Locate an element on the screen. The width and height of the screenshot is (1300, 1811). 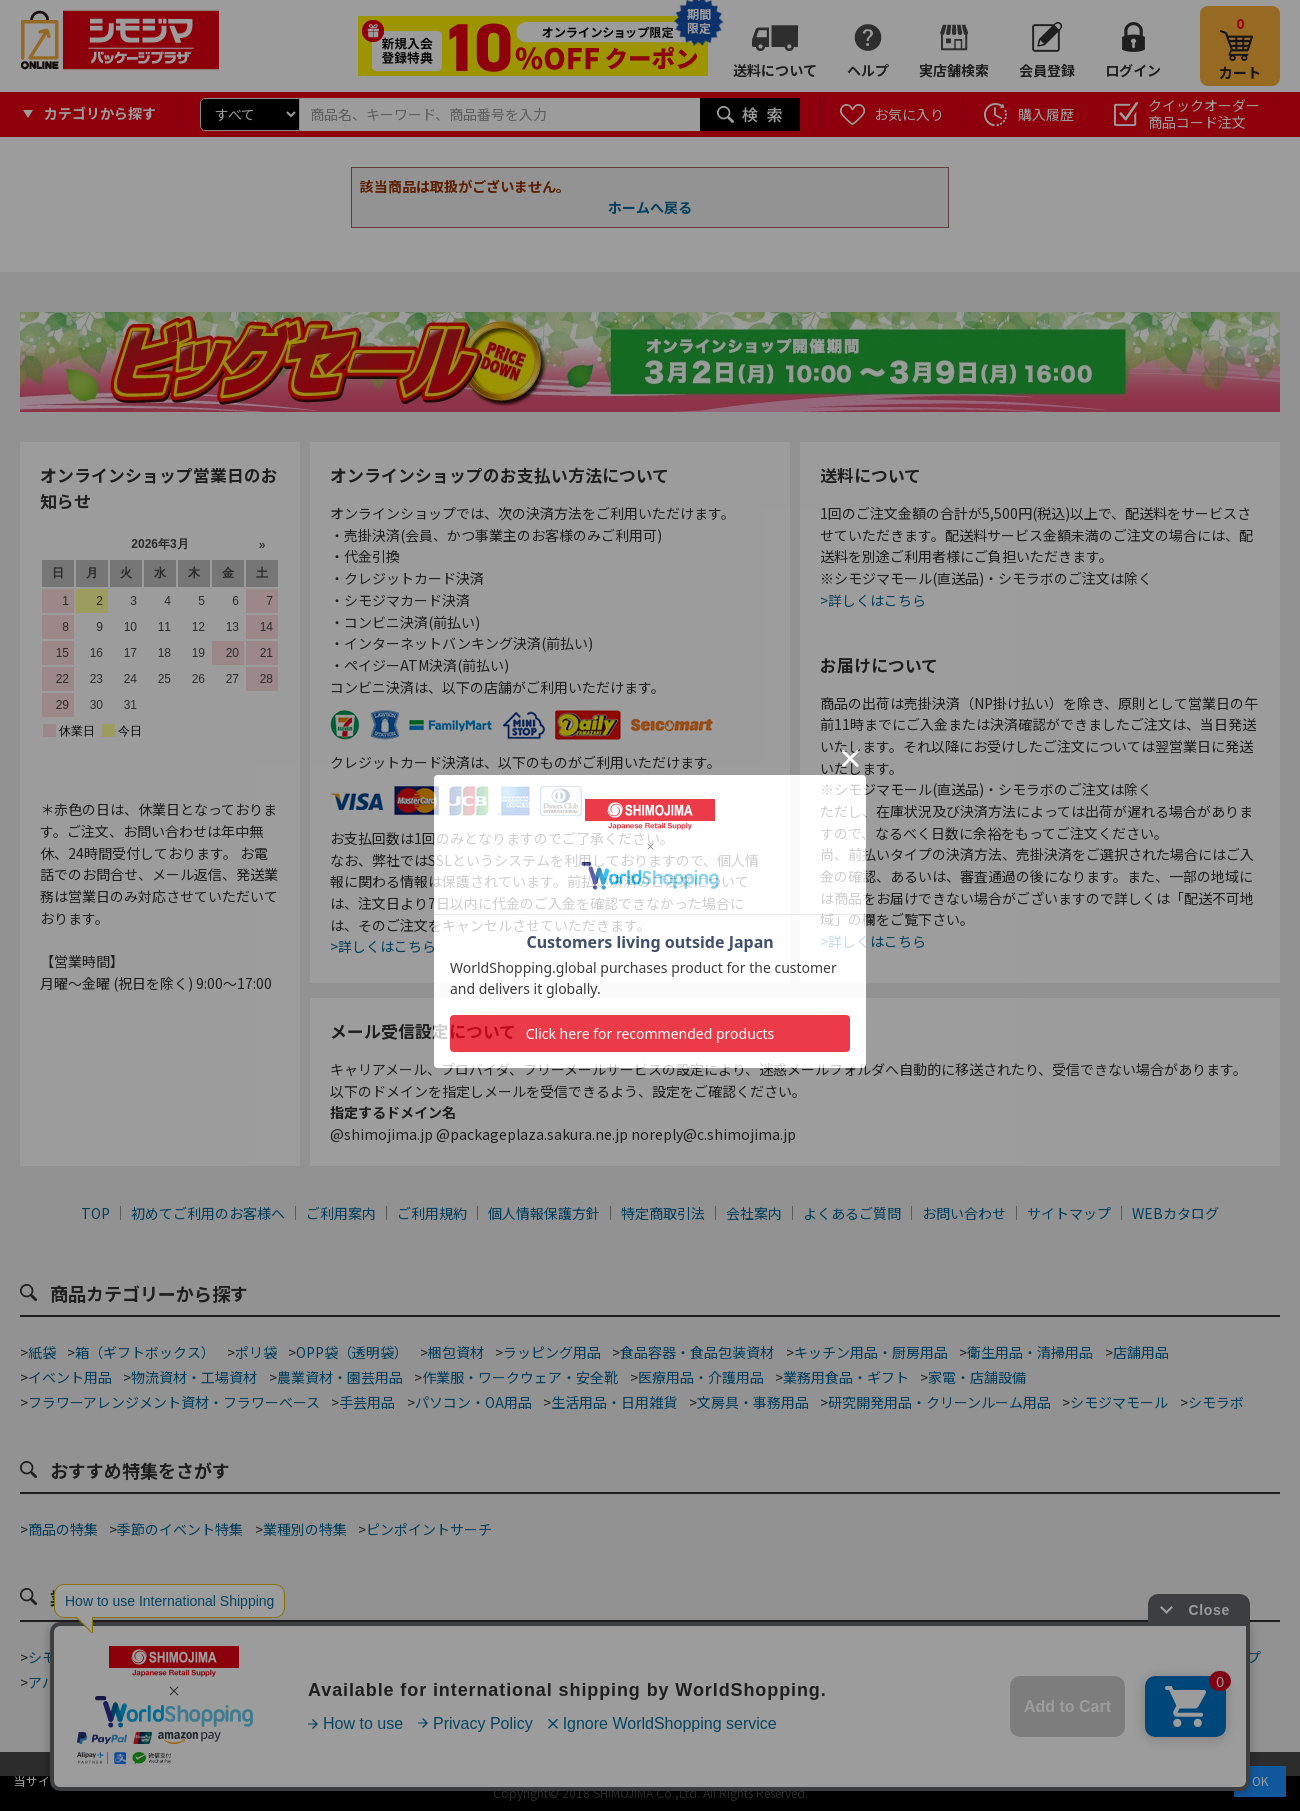
ネット通販梱包資材 is located at coordinates (818, 1657).